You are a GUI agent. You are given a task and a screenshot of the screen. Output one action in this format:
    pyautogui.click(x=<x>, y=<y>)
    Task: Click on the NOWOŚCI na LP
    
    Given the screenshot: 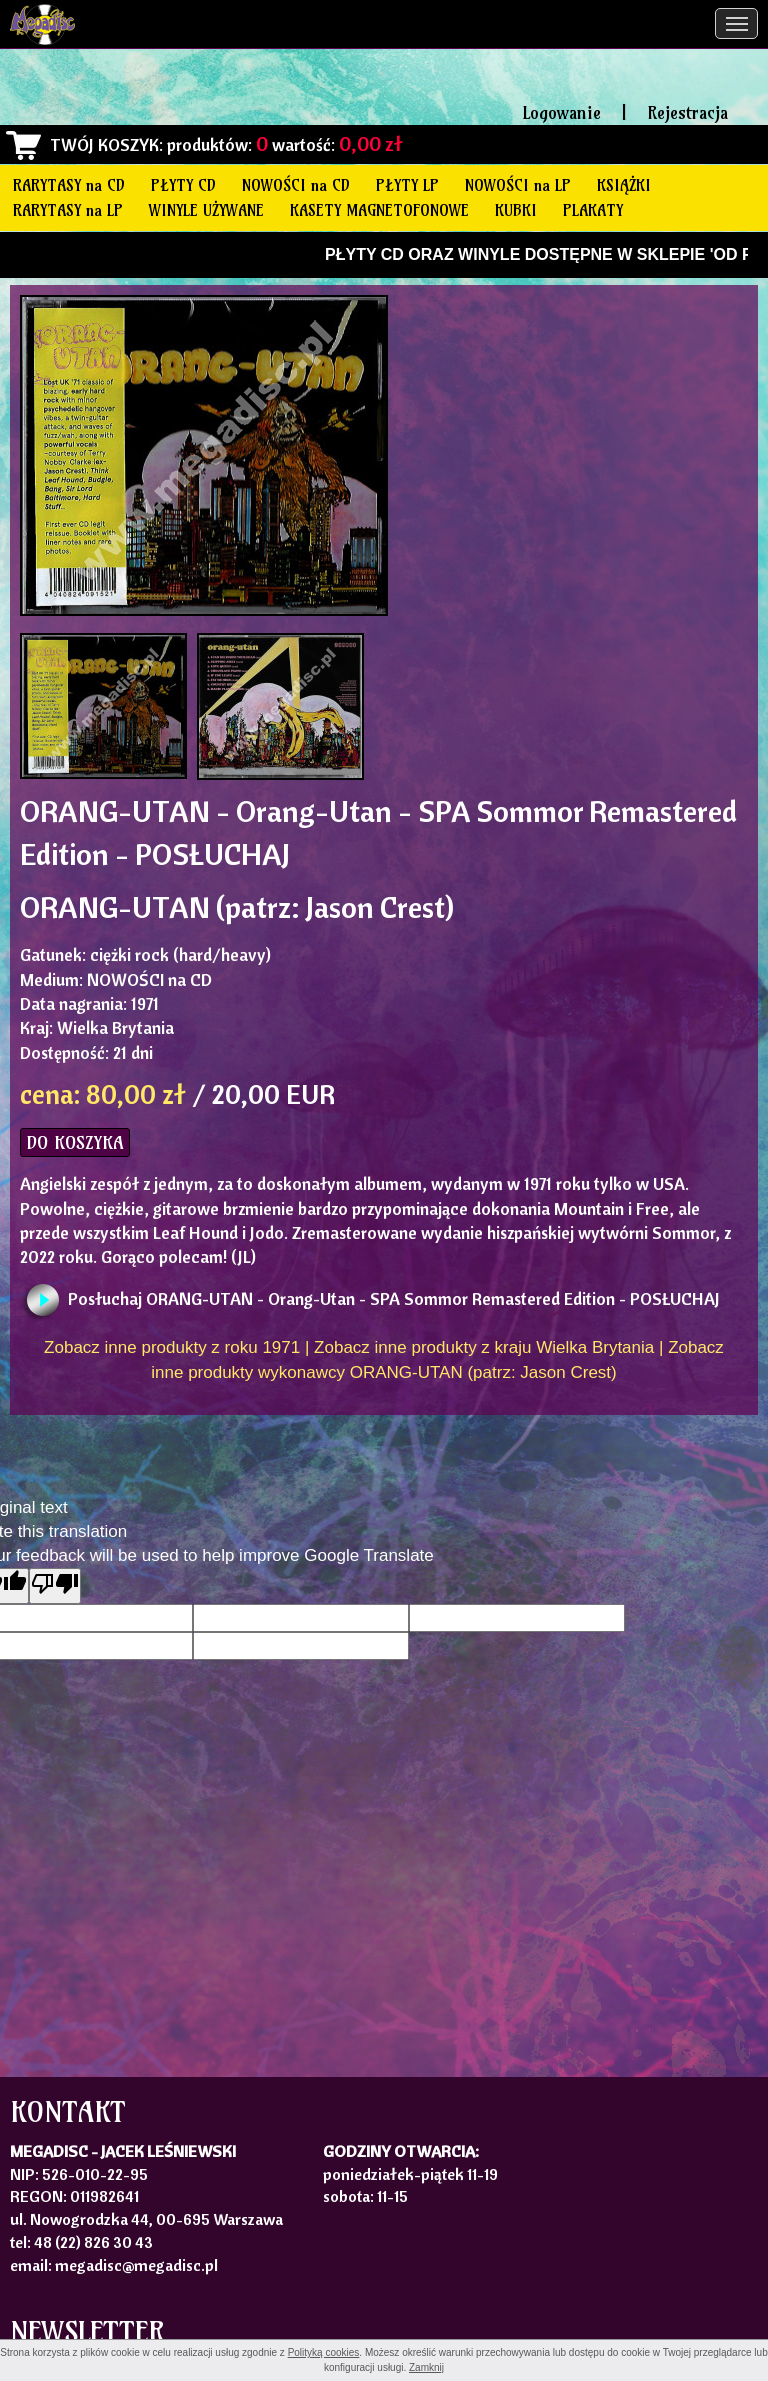 What is the action you would take?
    pyautogui.click(x=518, y=185)
    